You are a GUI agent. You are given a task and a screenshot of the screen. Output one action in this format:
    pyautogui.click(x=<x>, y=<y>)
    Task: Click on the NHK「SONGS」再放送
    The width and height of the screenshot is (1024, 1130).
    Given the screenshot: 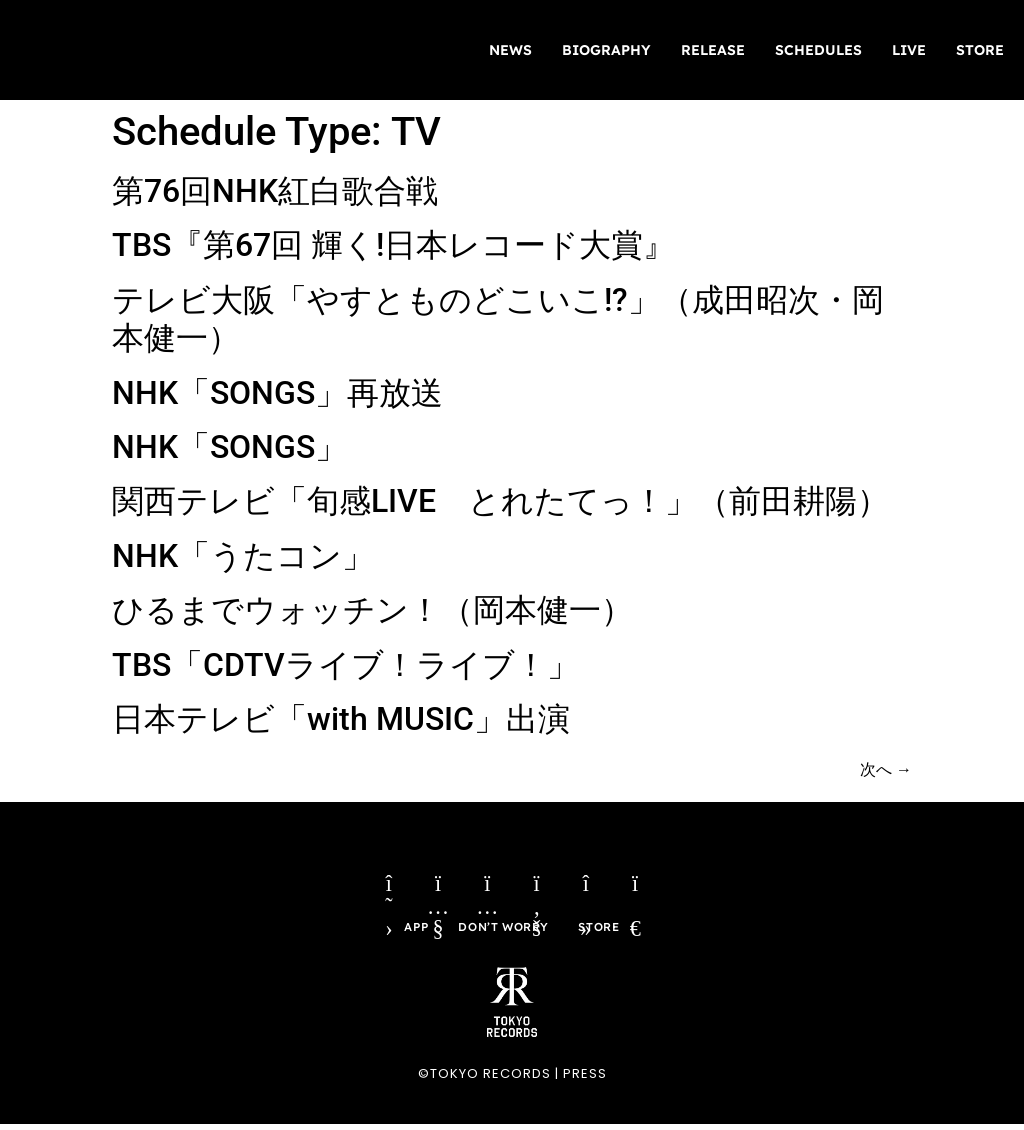 What is the action you would take?
    pyautogui.click(x=277, y=393)
    